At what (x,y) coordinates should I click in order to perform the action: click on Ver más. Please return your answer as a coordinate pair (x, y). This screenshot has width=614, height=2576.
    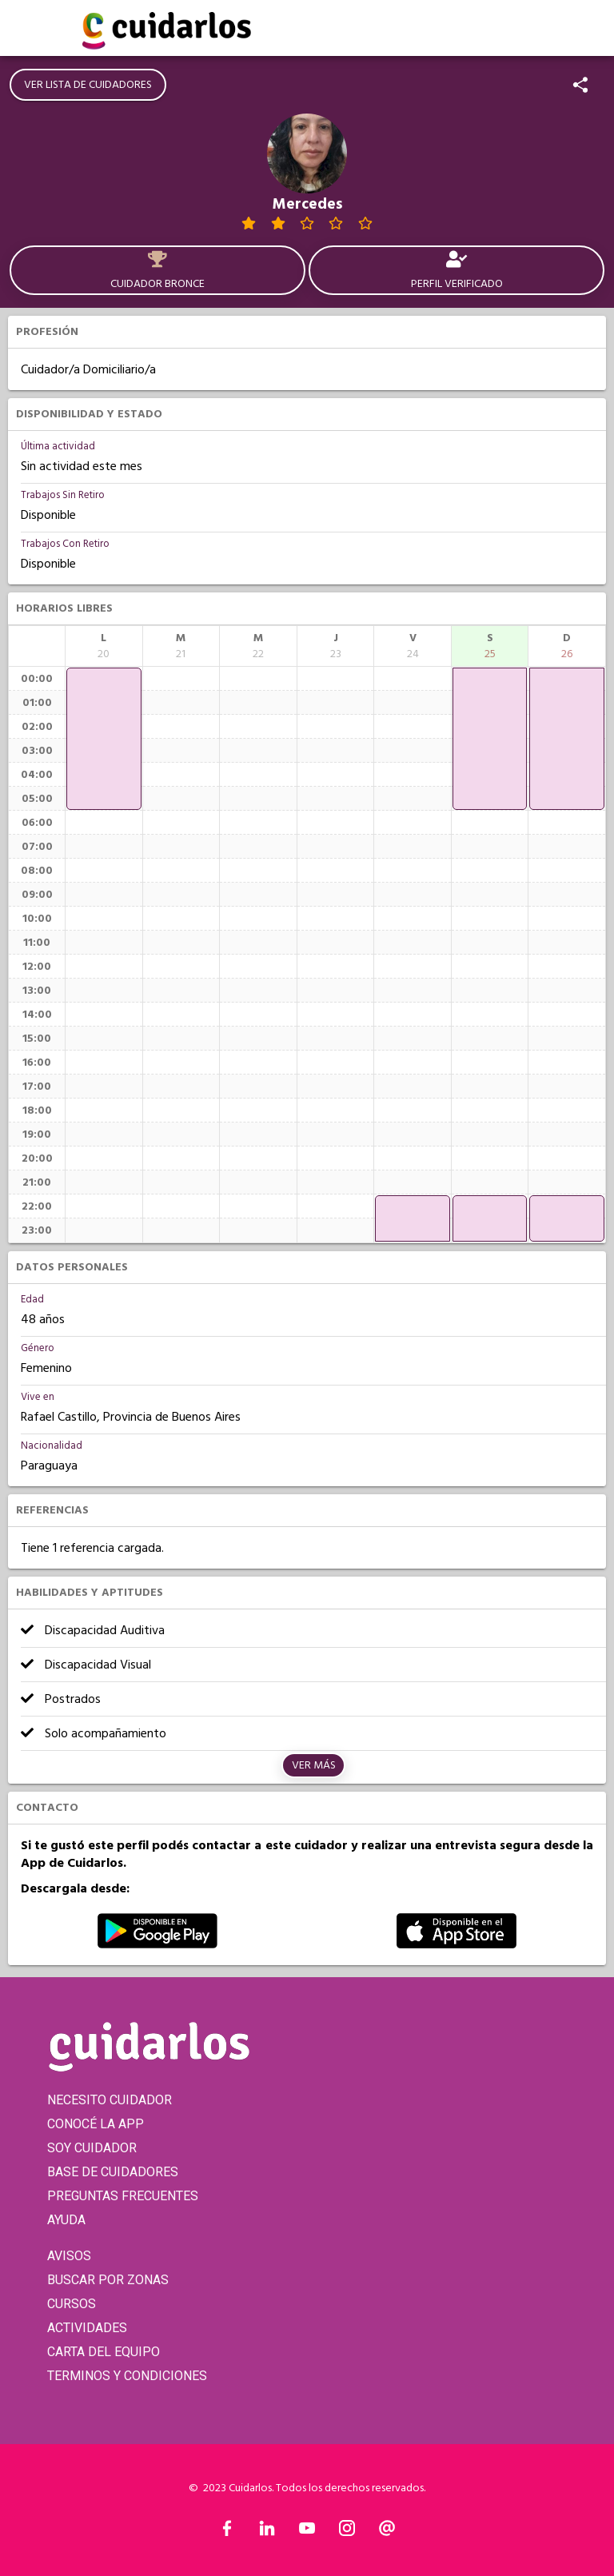
    Looking at the image, I should click on (314, 1765).